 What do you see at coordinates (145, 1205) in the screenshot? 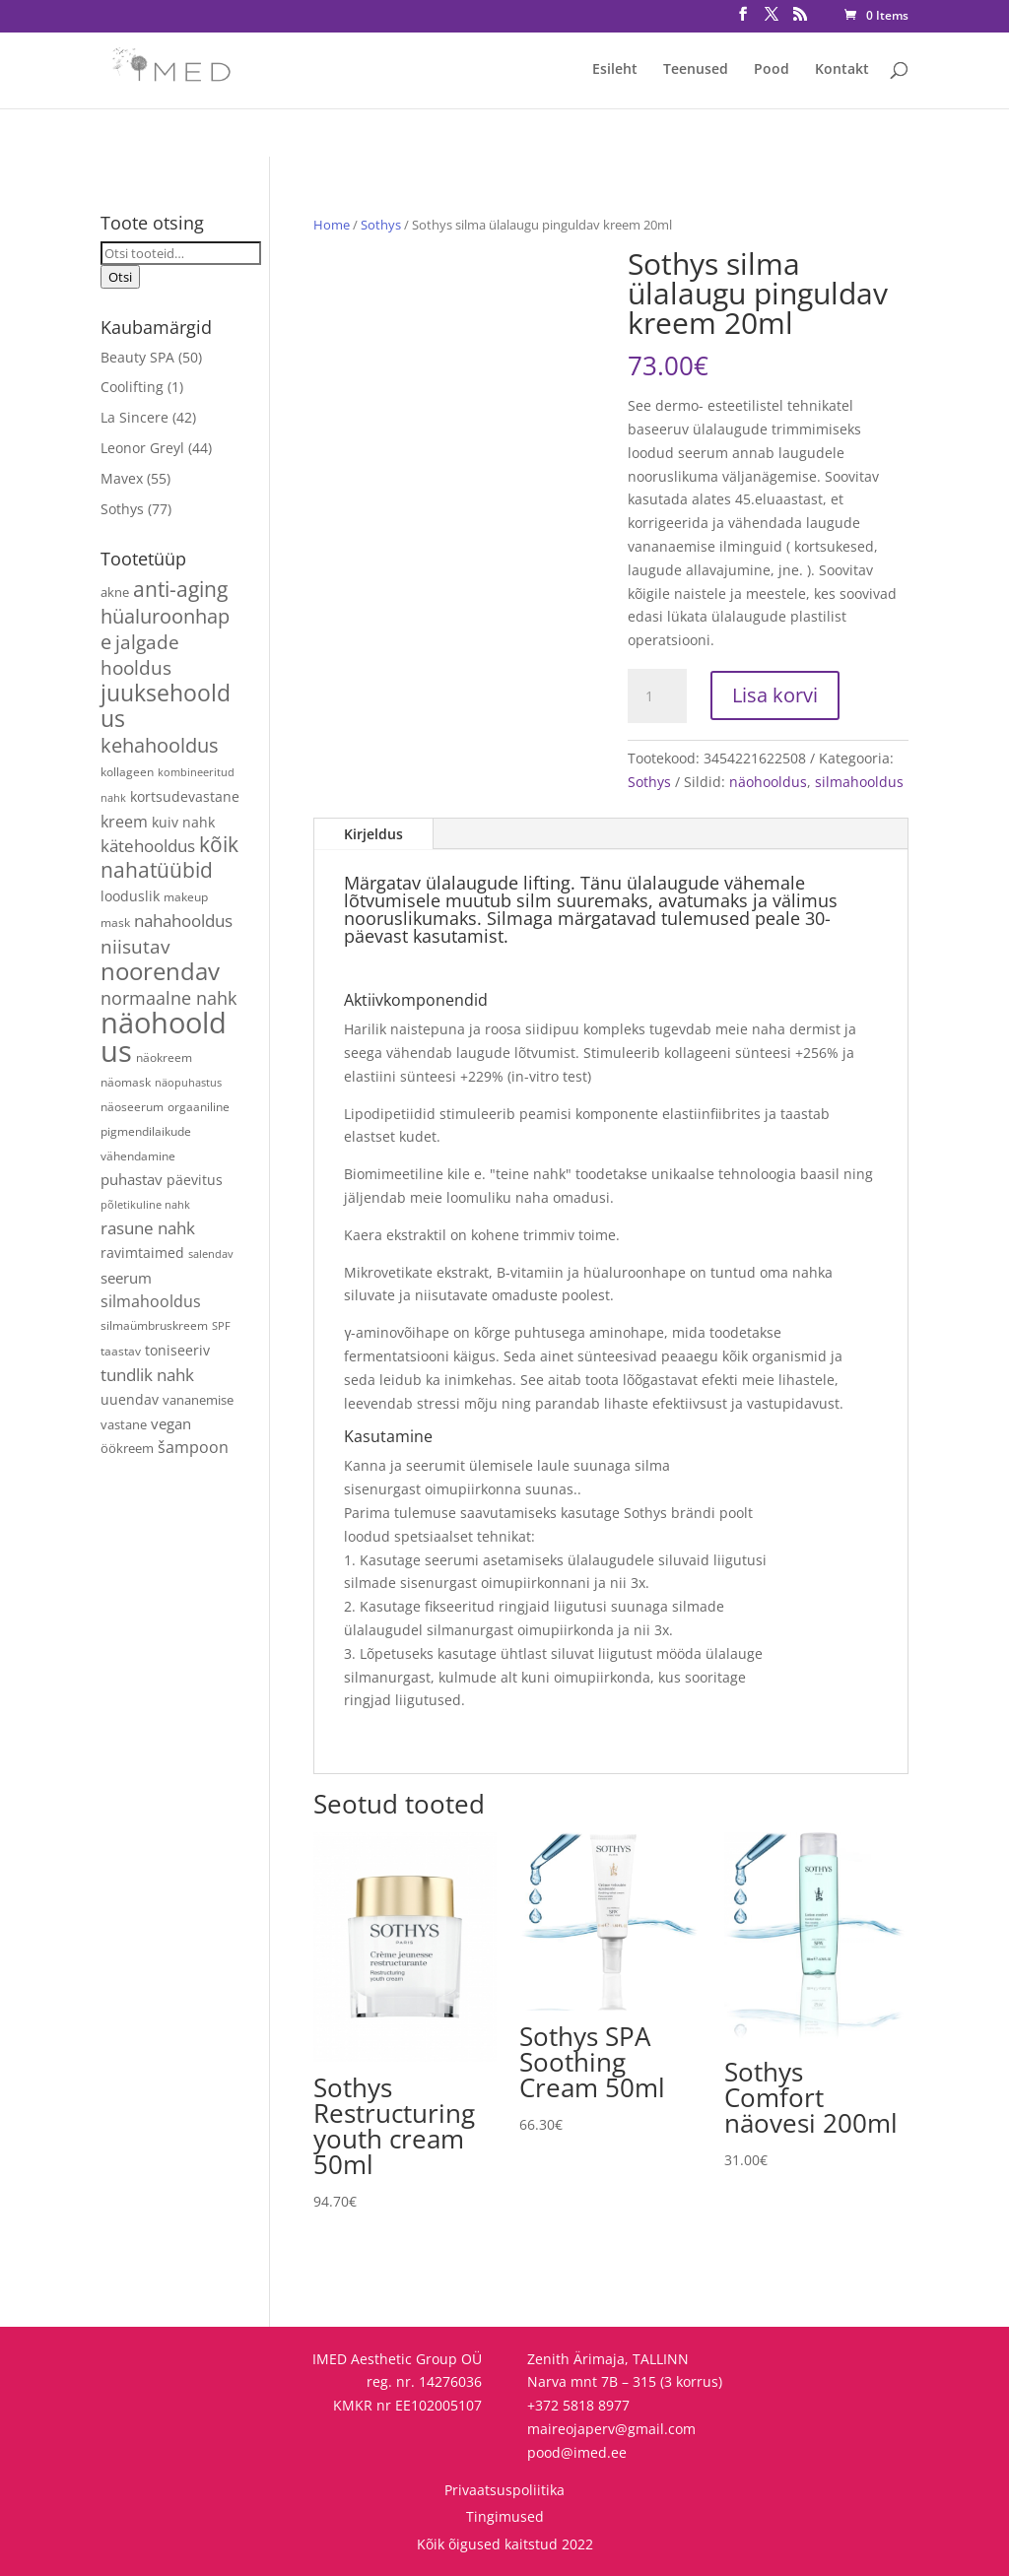
I see `põletikuline nahk [põletikuline nahk (3 toodet)]` at bounding box center [145, 1205].